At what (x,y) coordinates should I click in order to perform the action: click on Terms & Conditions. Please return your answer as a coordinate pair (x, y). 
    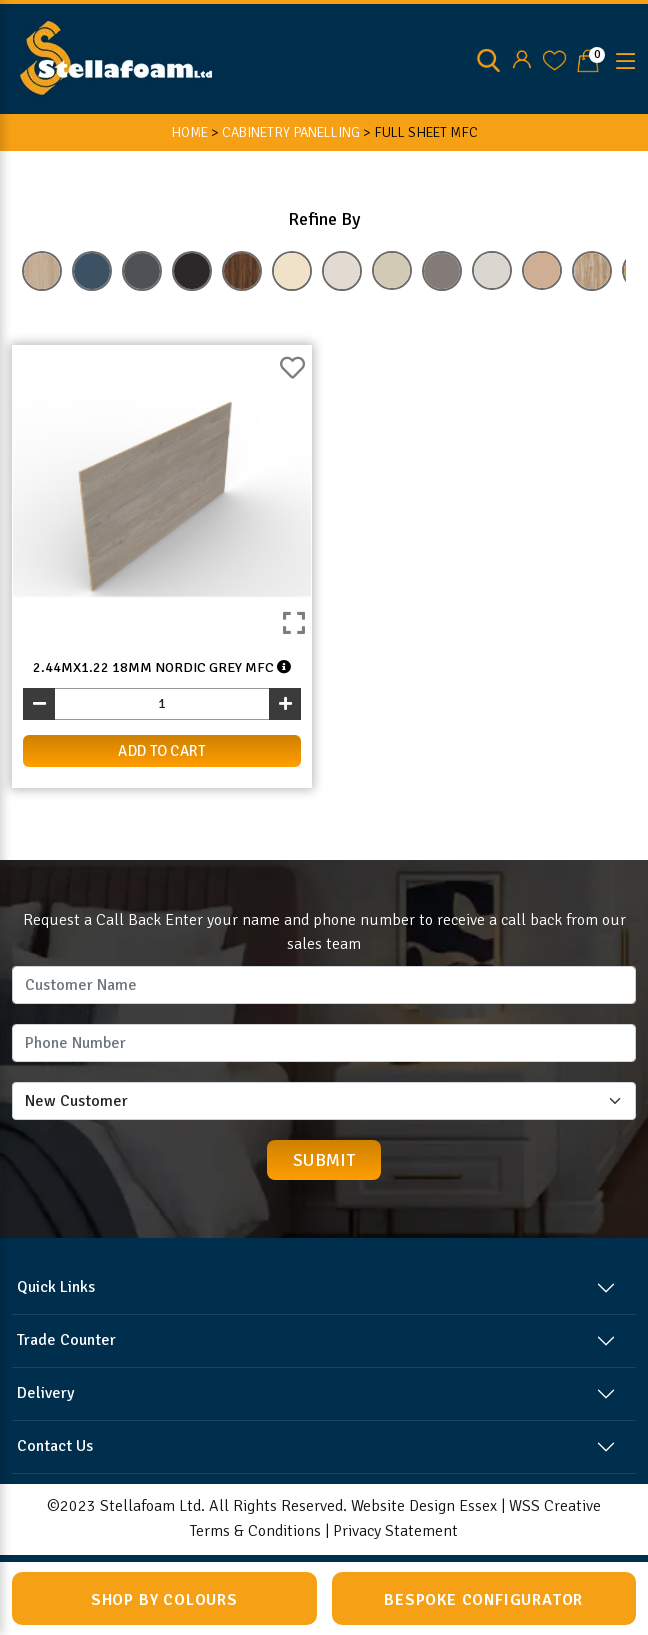
    Looking at the image, I should click on (255, 1531).